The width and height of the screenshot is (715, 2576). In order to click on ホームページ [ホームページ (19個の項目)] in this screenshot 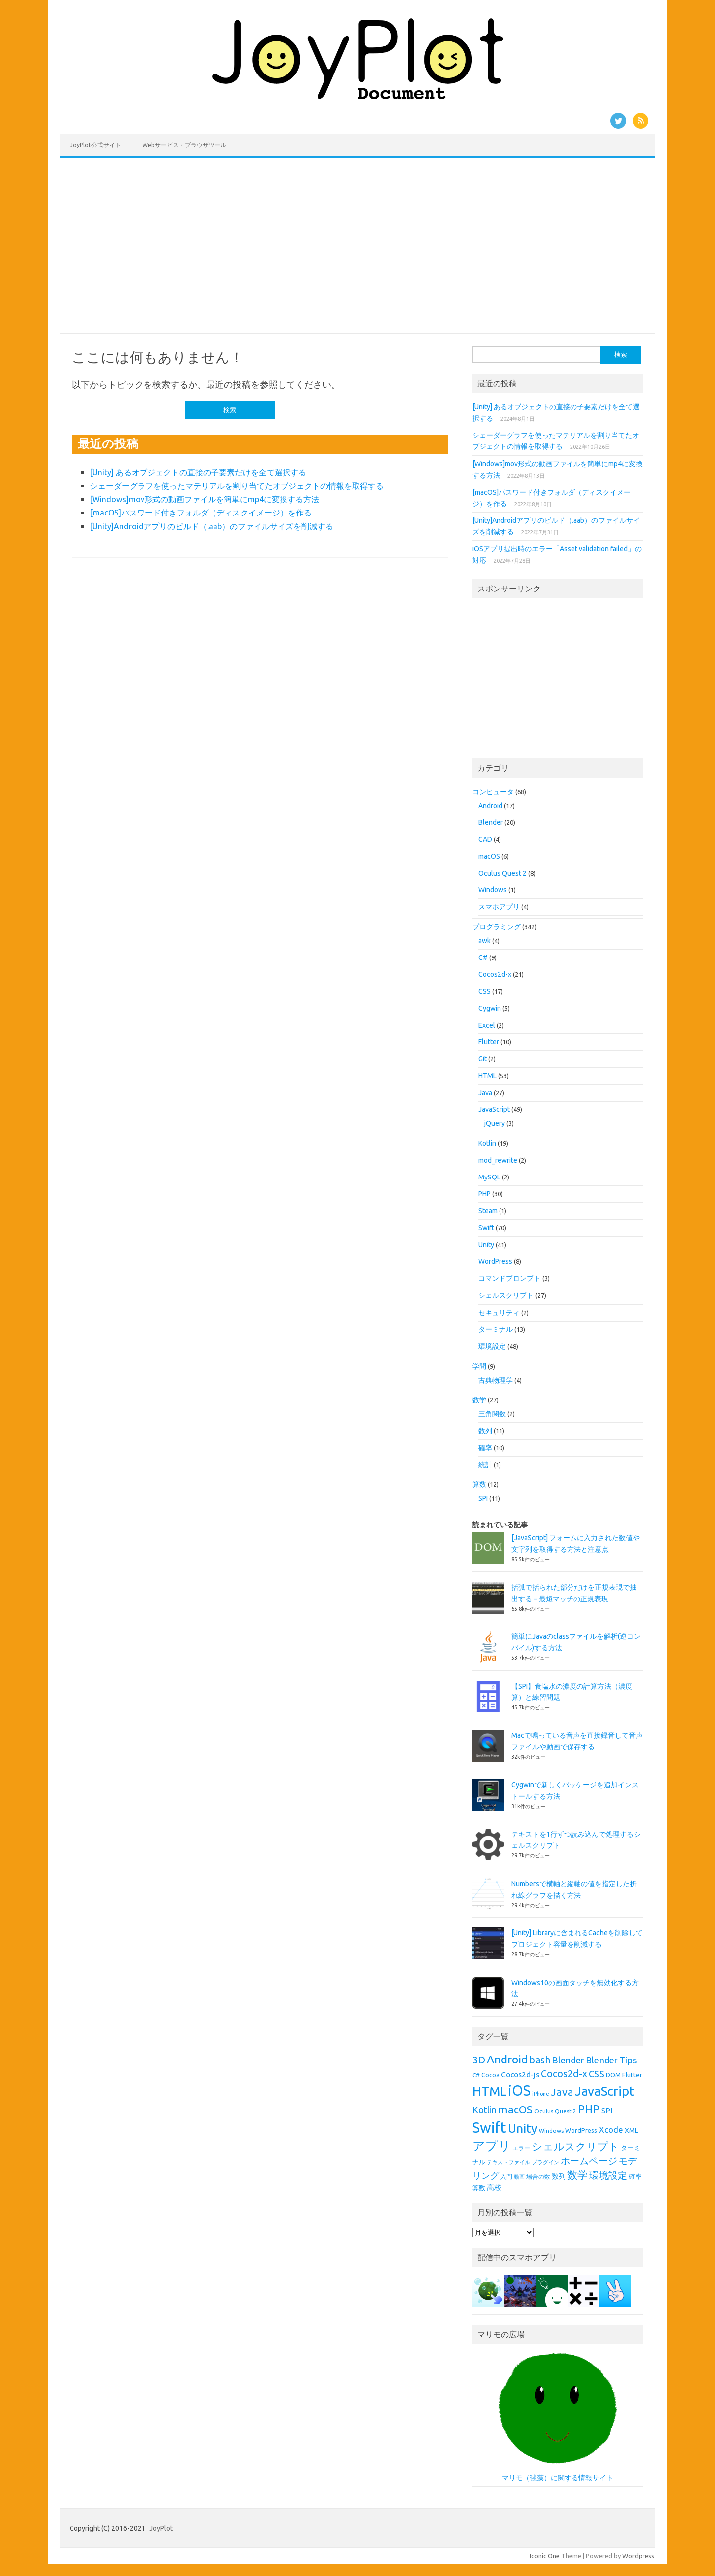, I will do `click(589, 2161)`.